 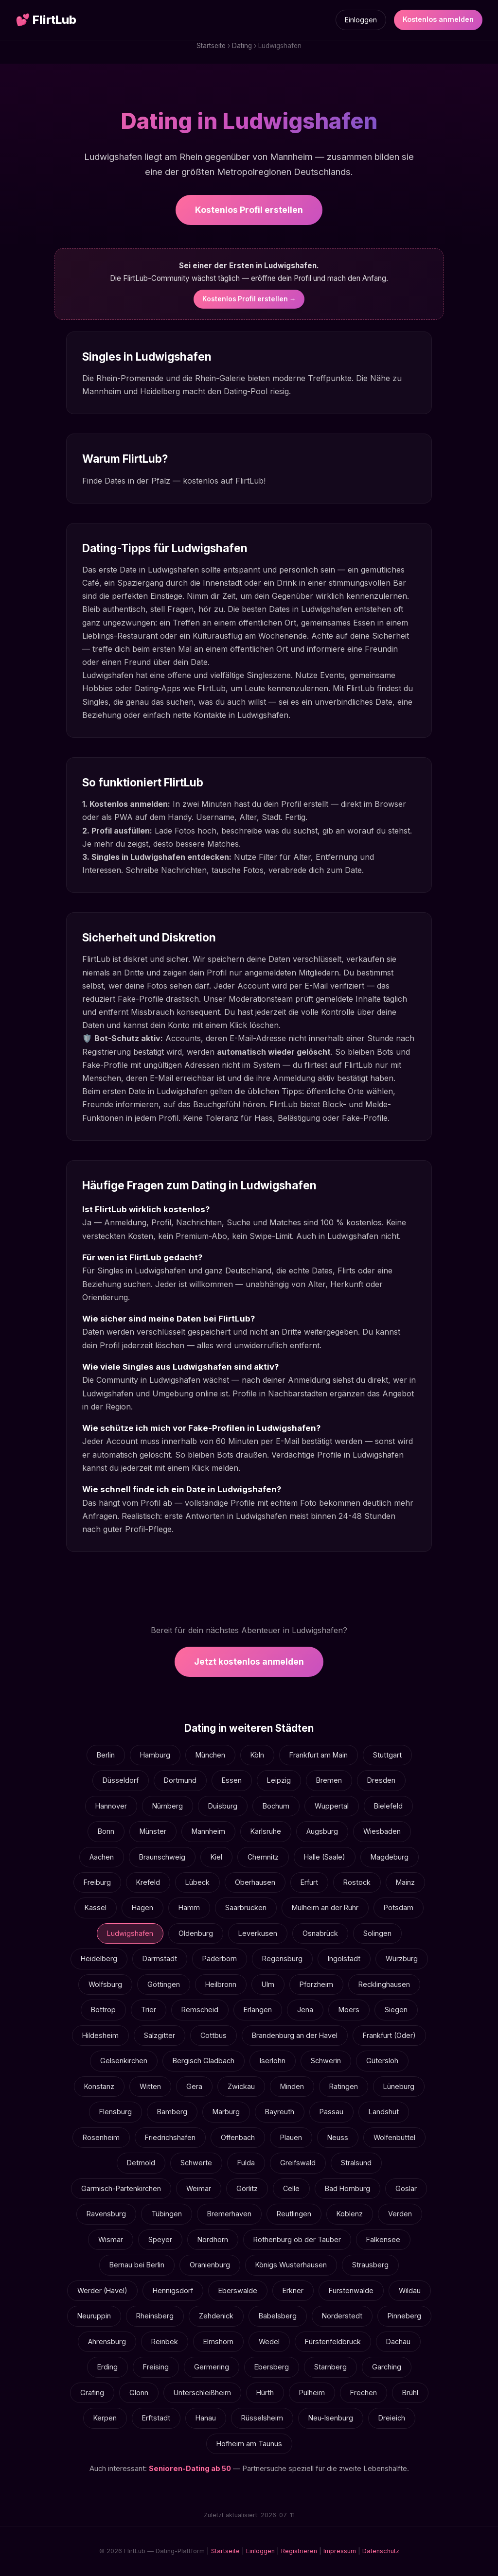 What do you see at coordinates (210, 1755) in the screenshot?
I see `München` at bounding box center [210, 1755].